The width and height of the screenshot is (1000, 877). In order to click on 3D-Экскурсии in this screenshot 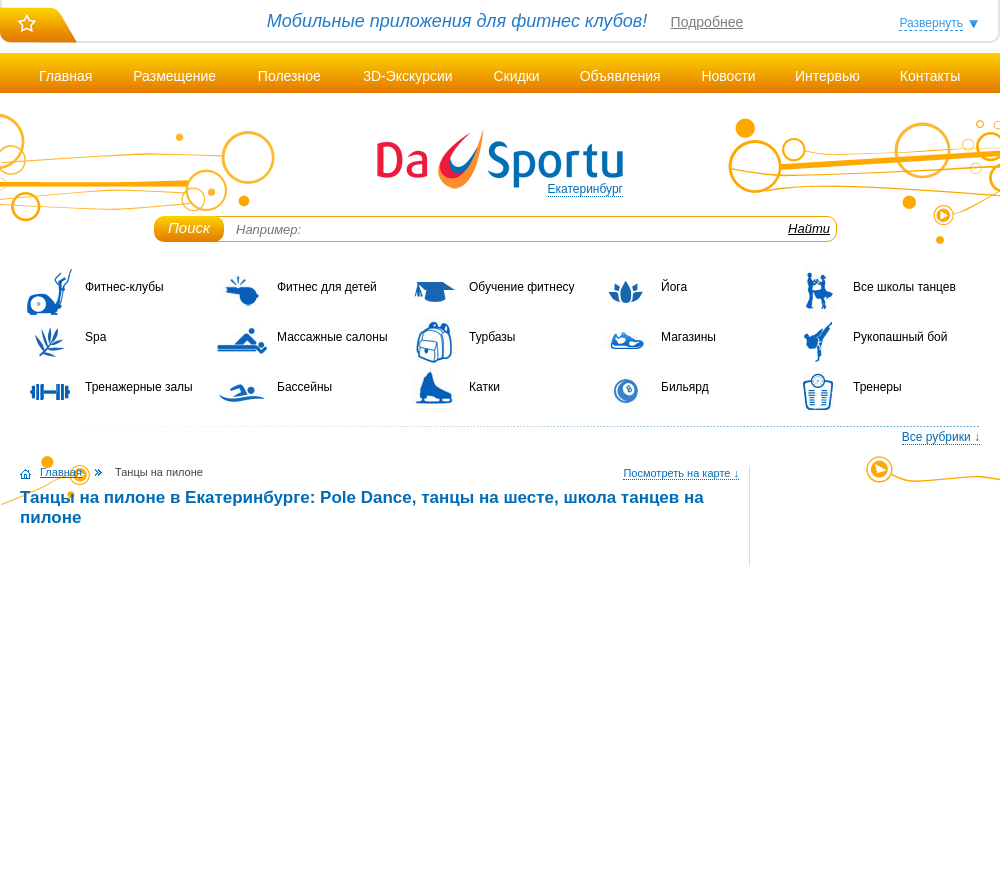, I will do `click(407, 76)`.